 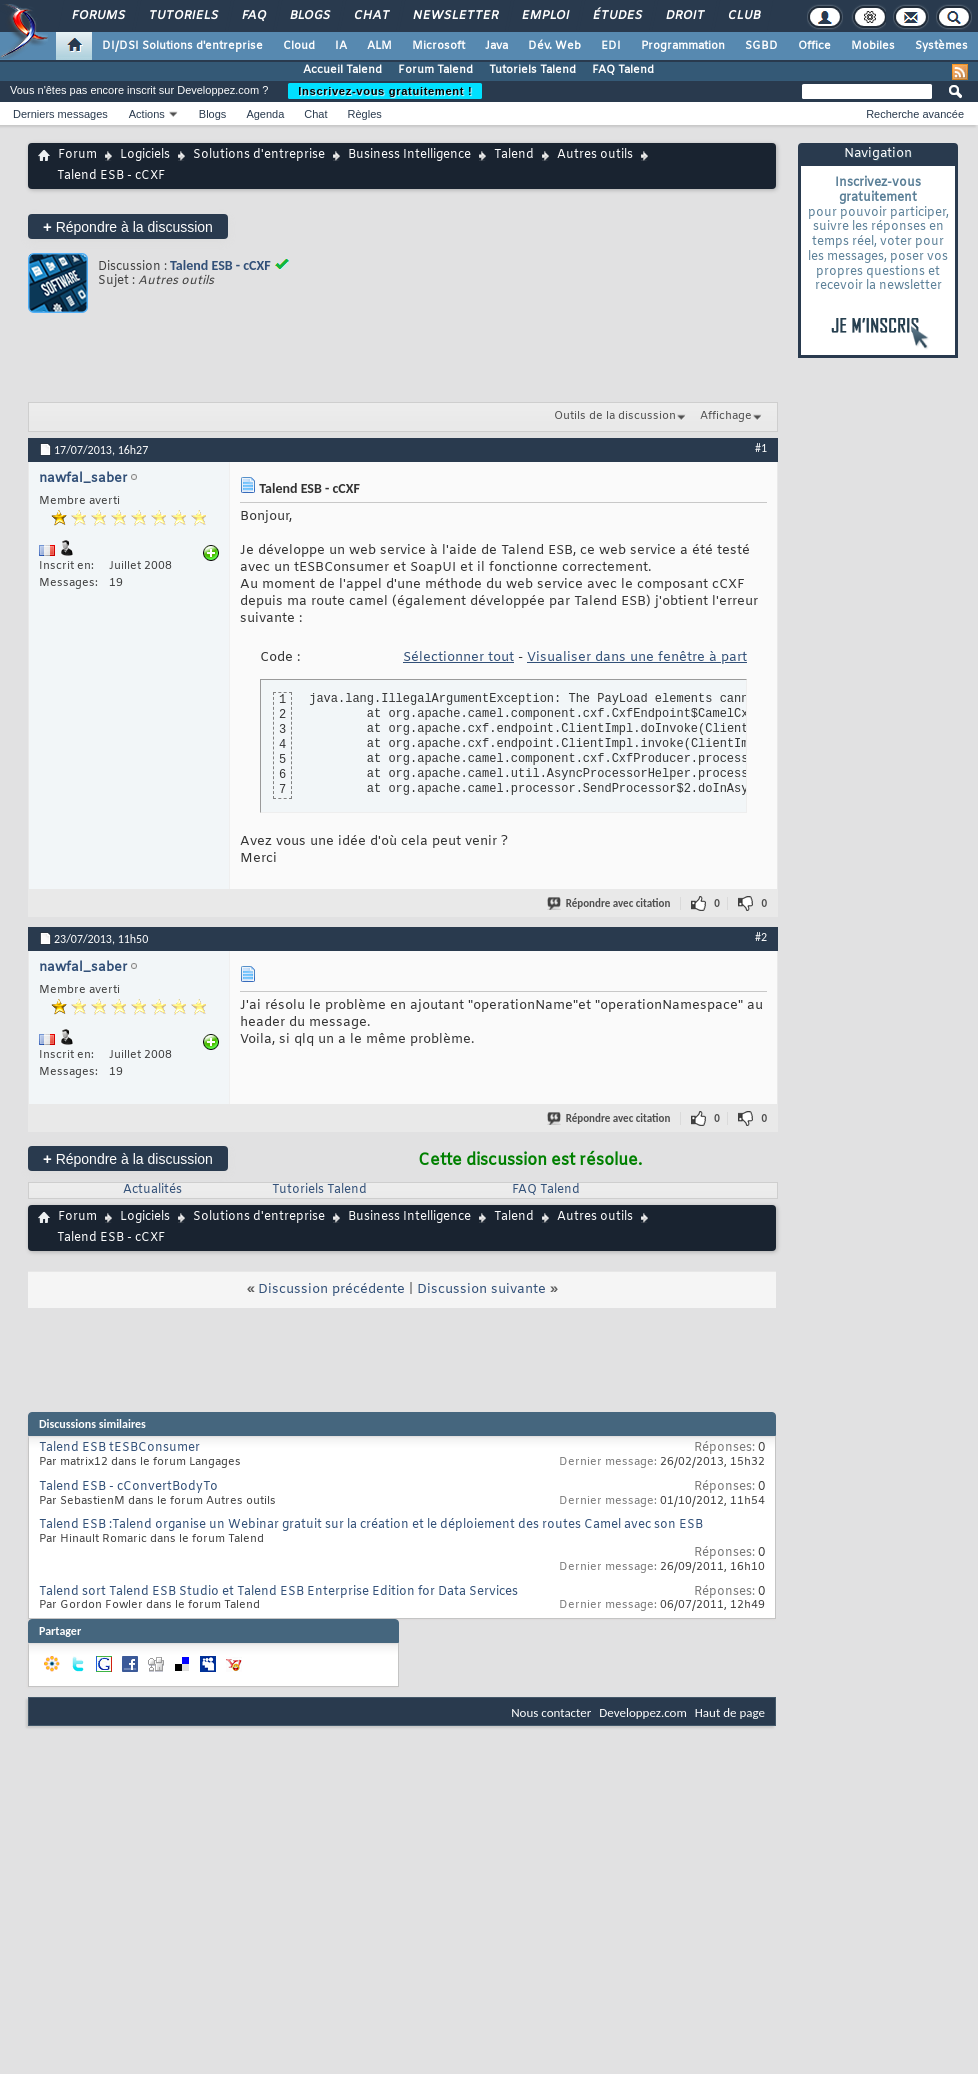 What do you see at coordinates (119, 1448) in the screenshot?
I see `Talend ESB tESBConsumer` at bounding box center [119, 1448].